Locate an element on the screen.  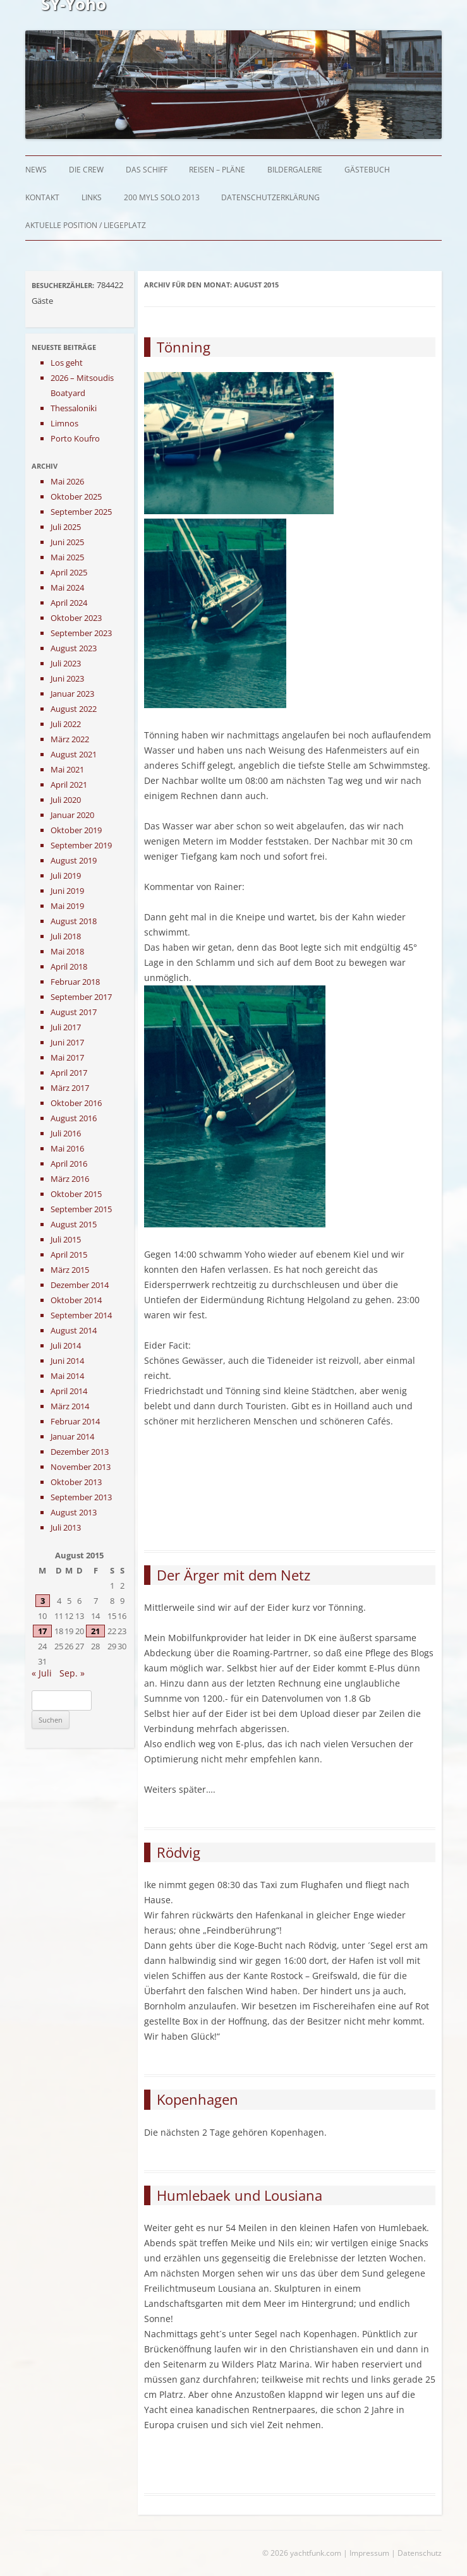
September 2017 is located at coordinates (81, 996).